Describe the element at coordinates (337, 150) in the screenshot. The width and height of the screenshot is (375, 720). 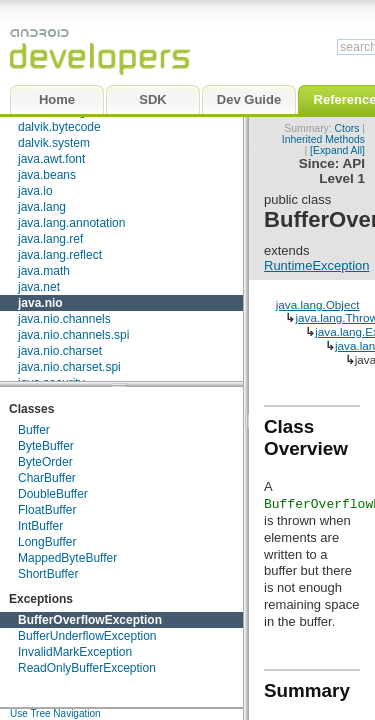
I see `[Expand All]` at that location.